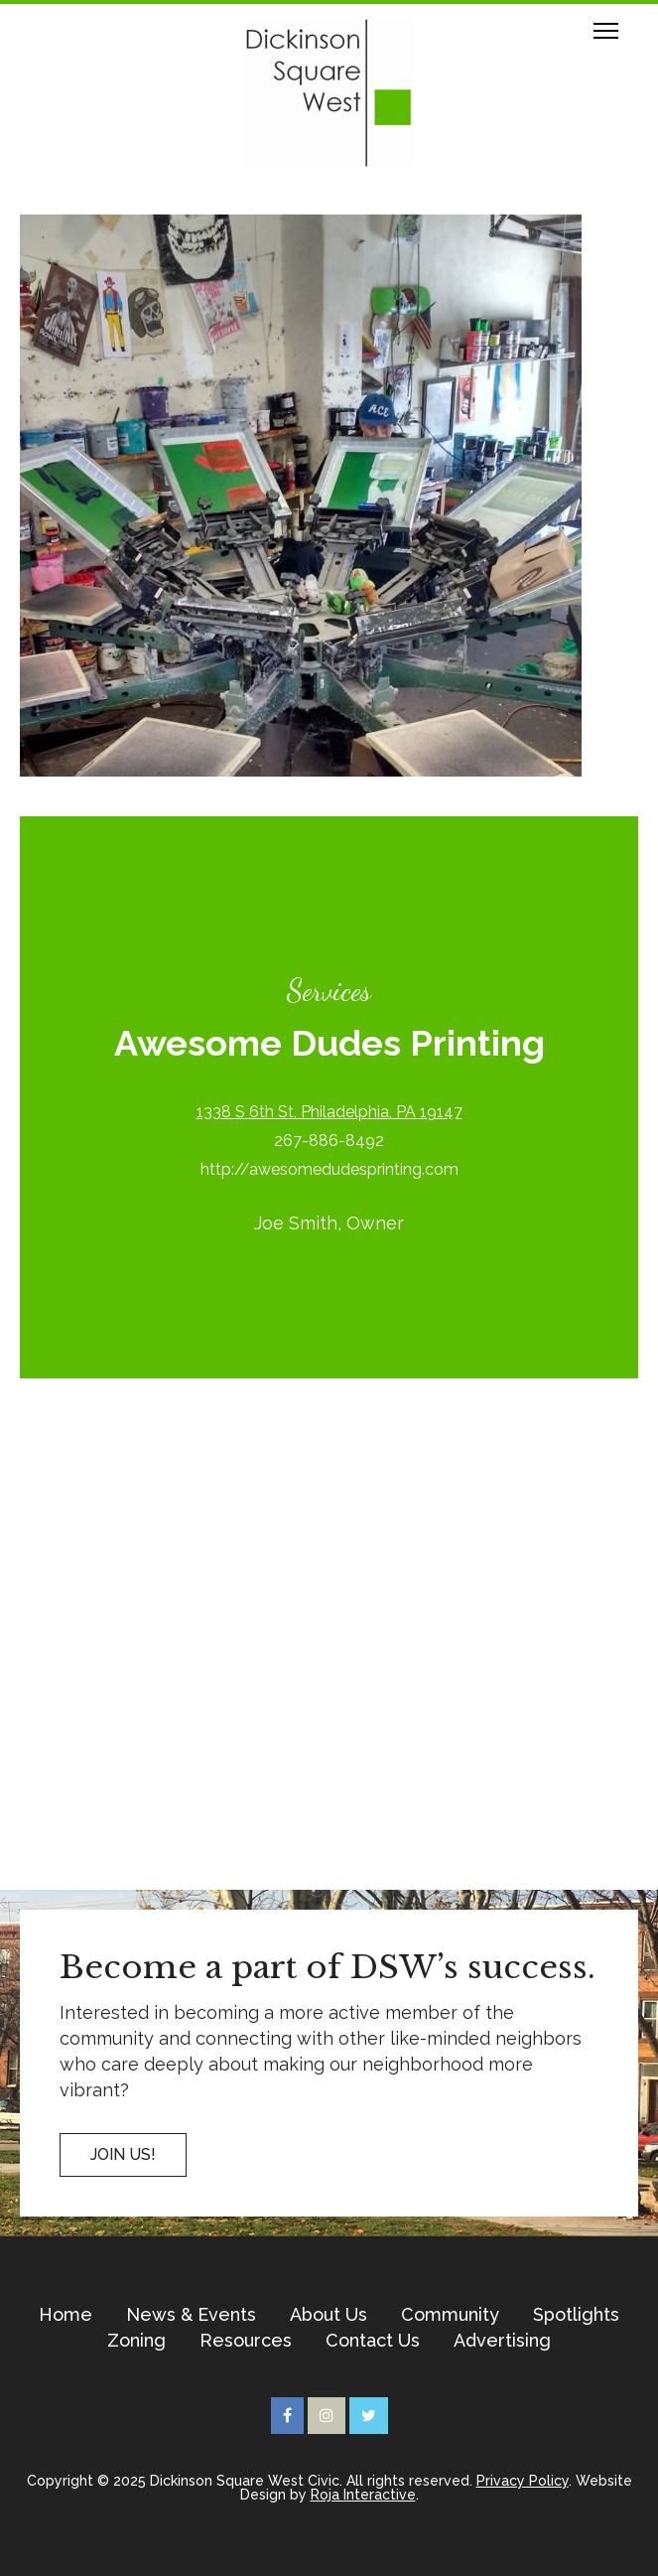 This screenshot has width=658, height=2576. I want to click on Privacy Policy, so click(522, 2481).